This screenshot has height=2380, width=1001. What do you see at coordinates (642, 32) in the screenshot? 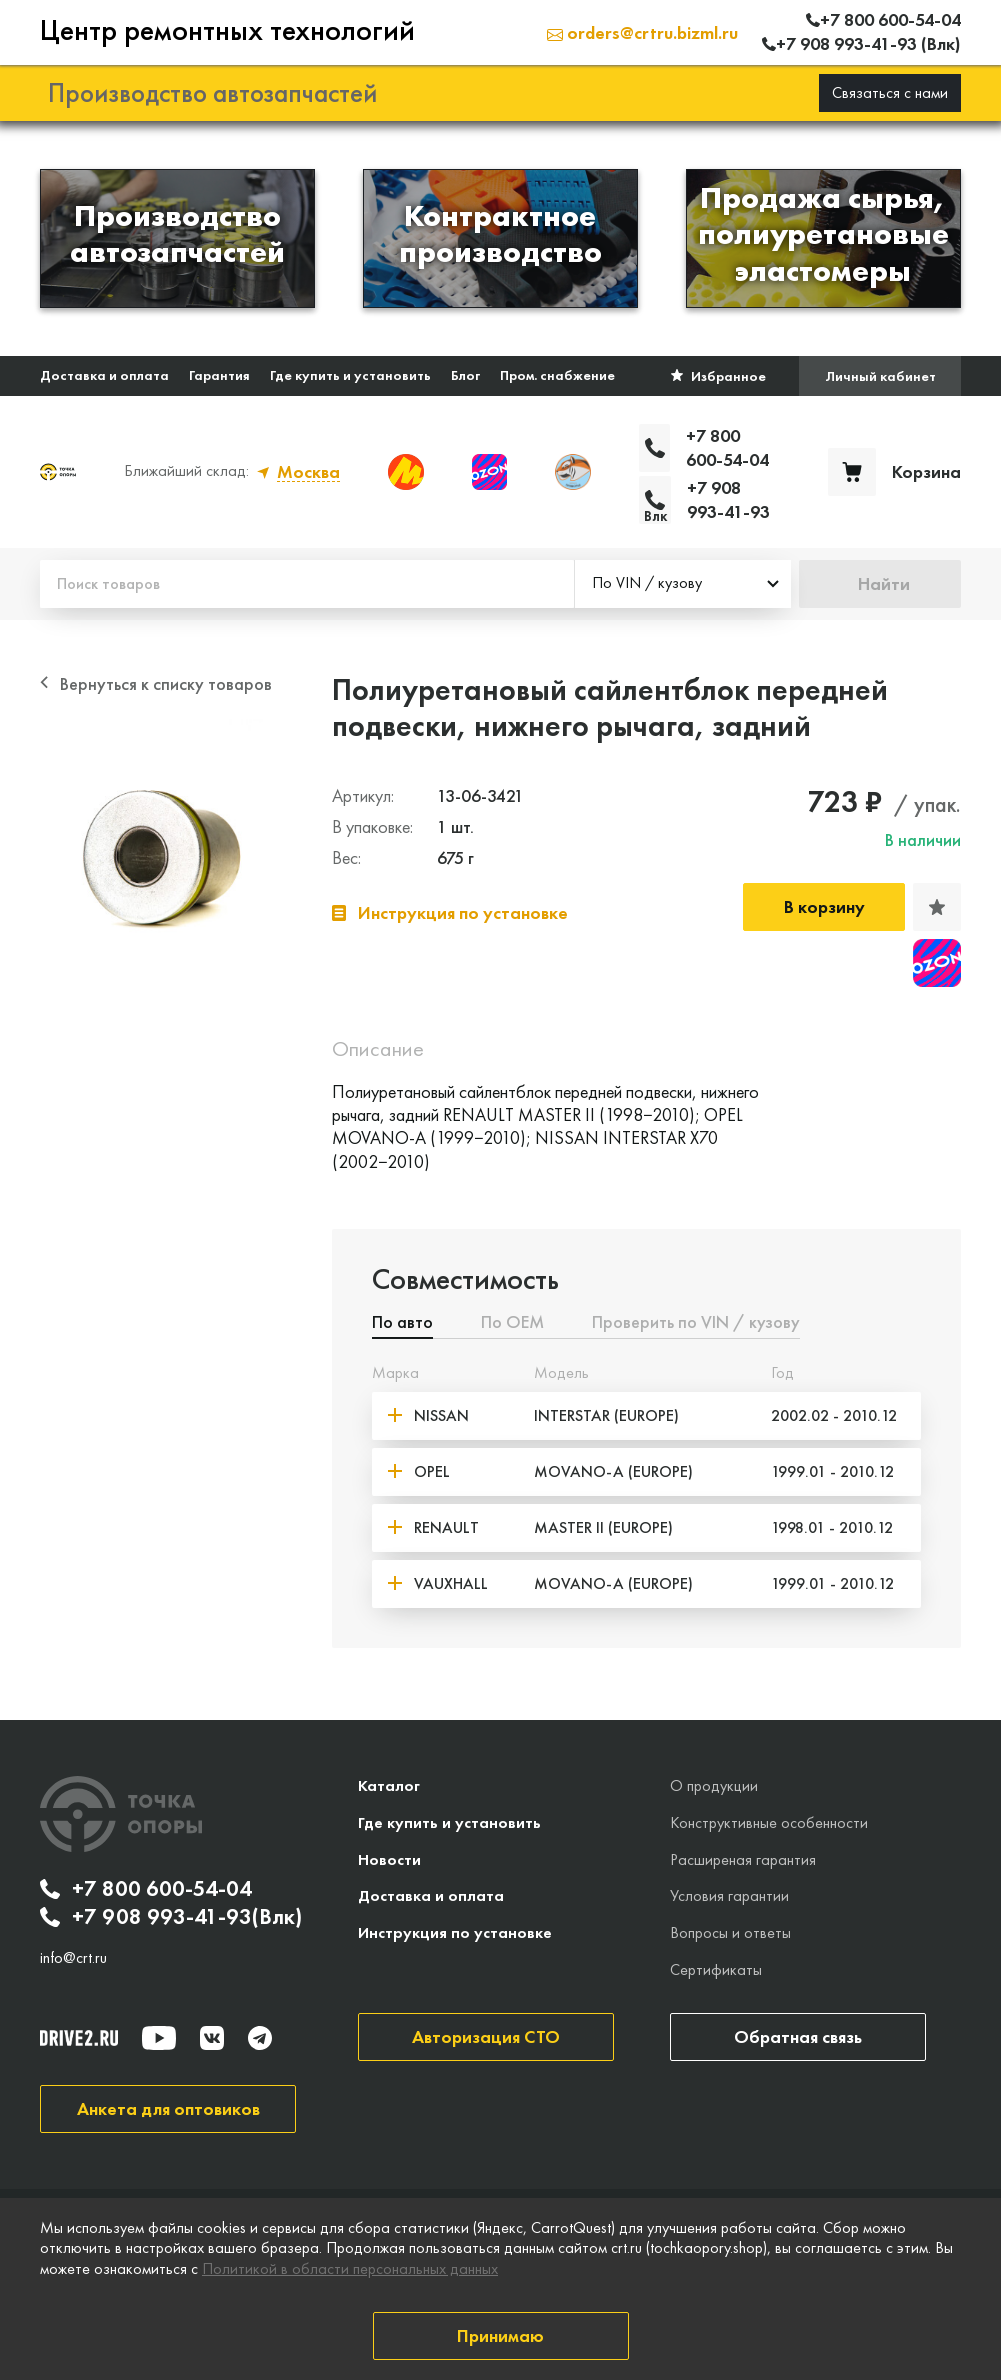
I see `orders@crtru.bizml.ru` at bounding box center [642, 32].